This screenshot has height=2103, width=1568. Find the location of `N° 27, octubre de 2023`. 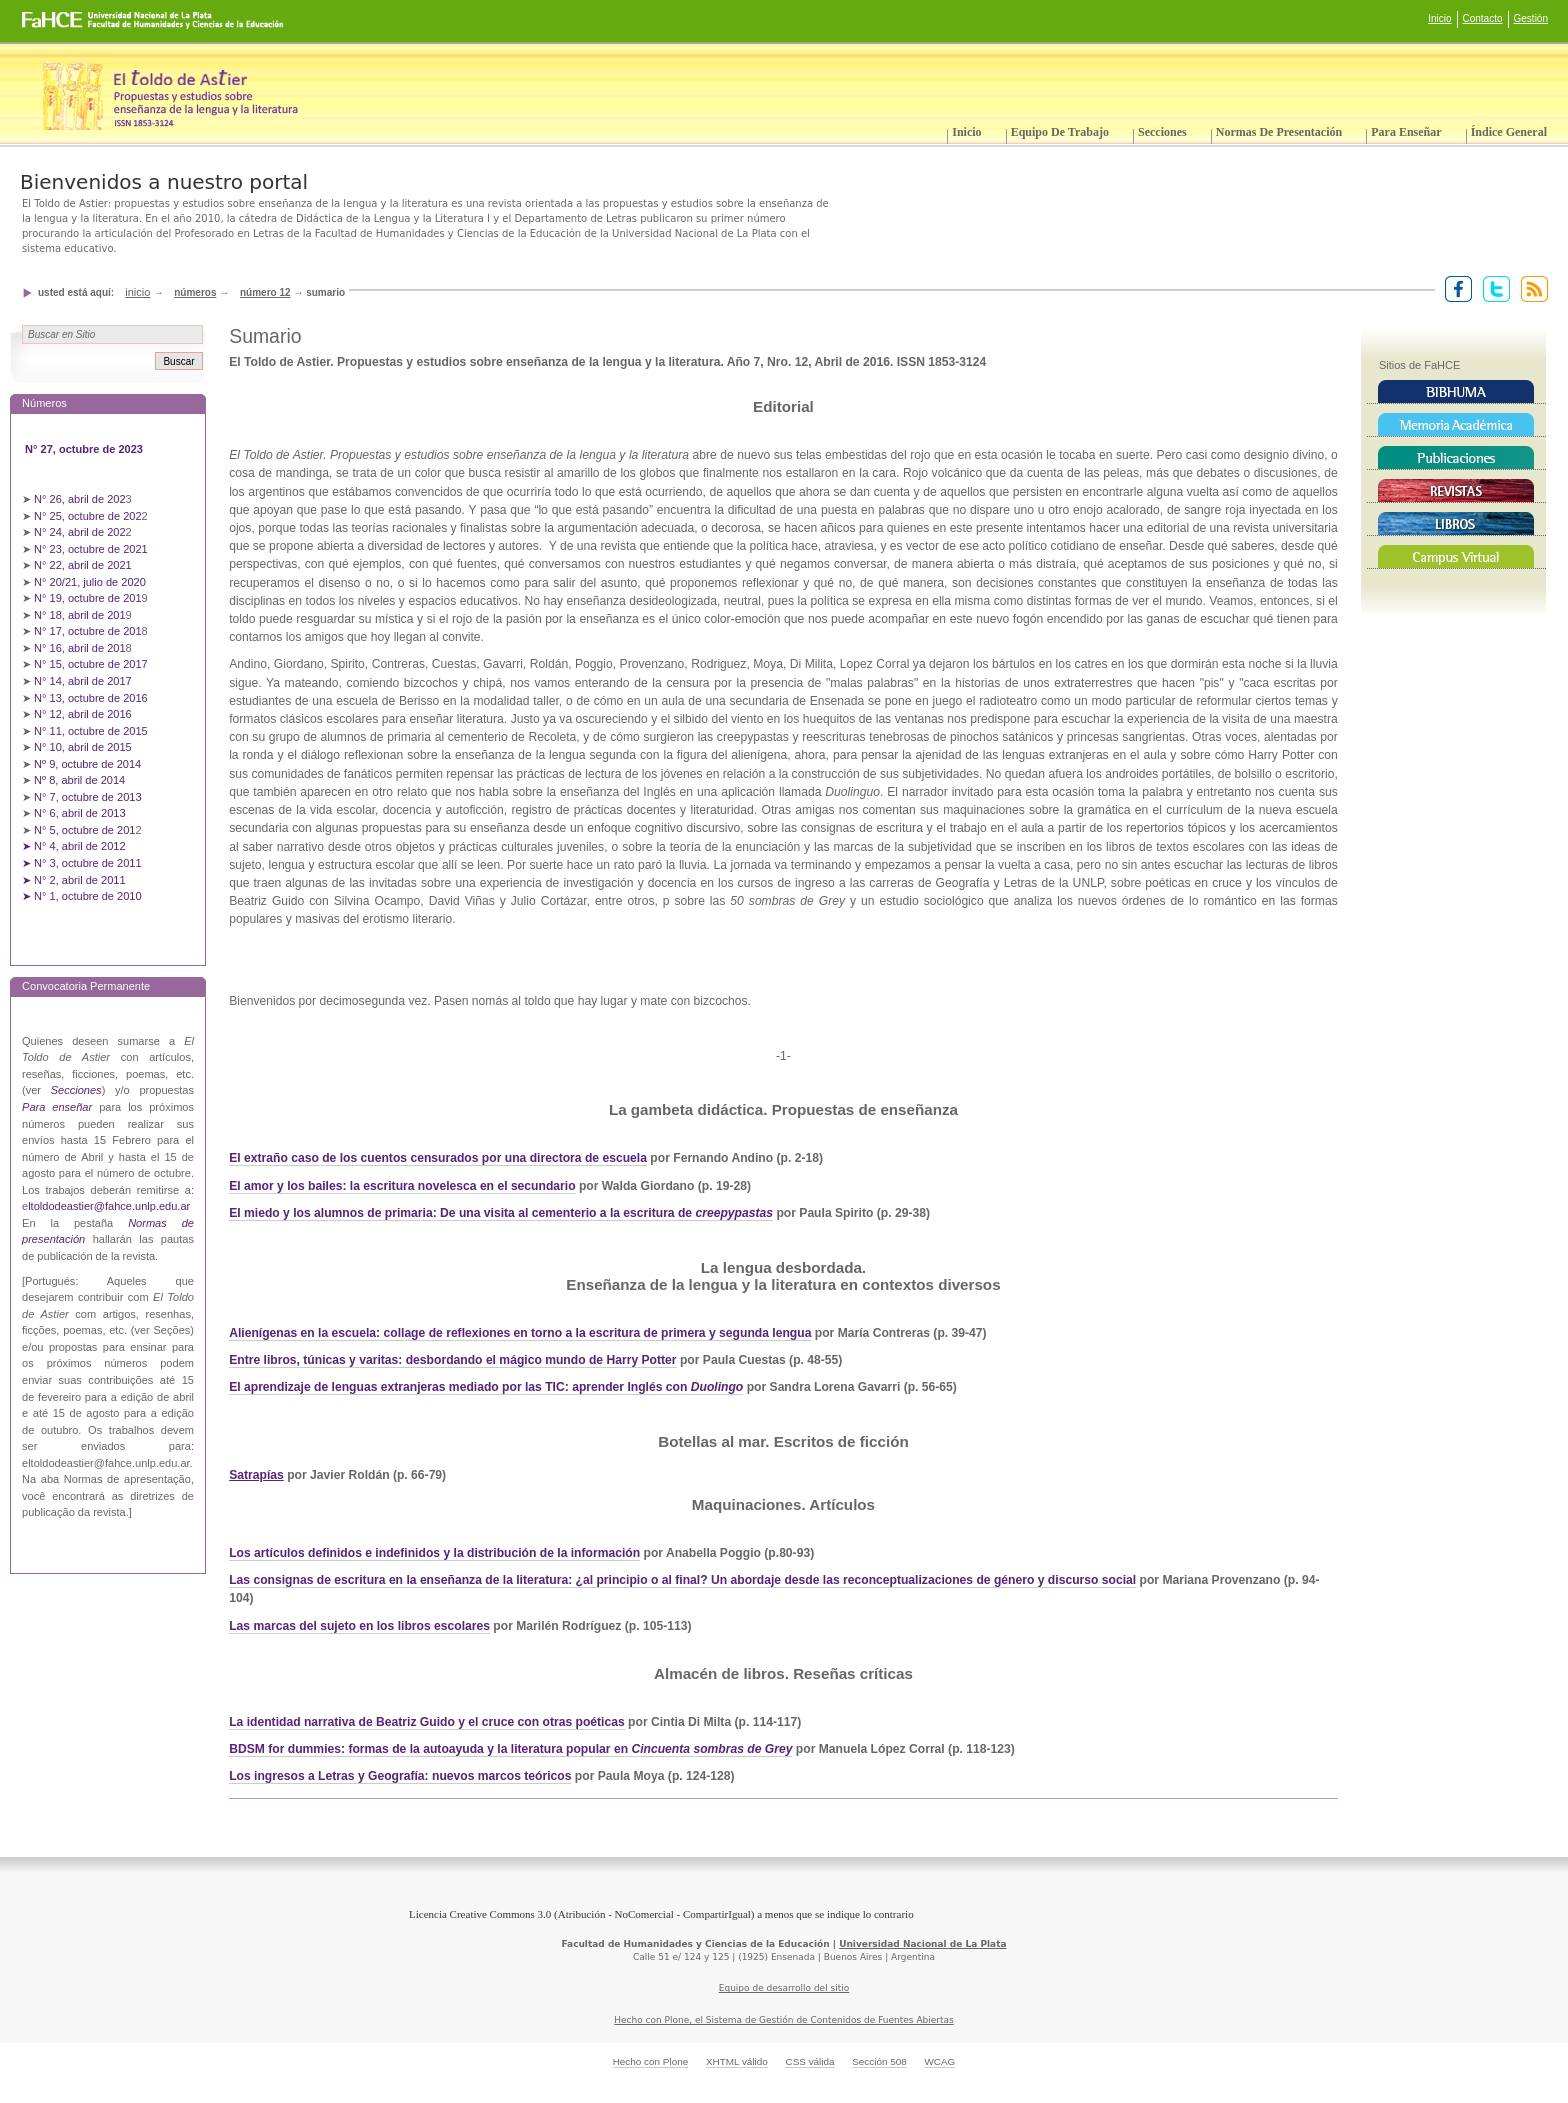

N° 27, octubre de 2023 is located at coordinates (85, 449).